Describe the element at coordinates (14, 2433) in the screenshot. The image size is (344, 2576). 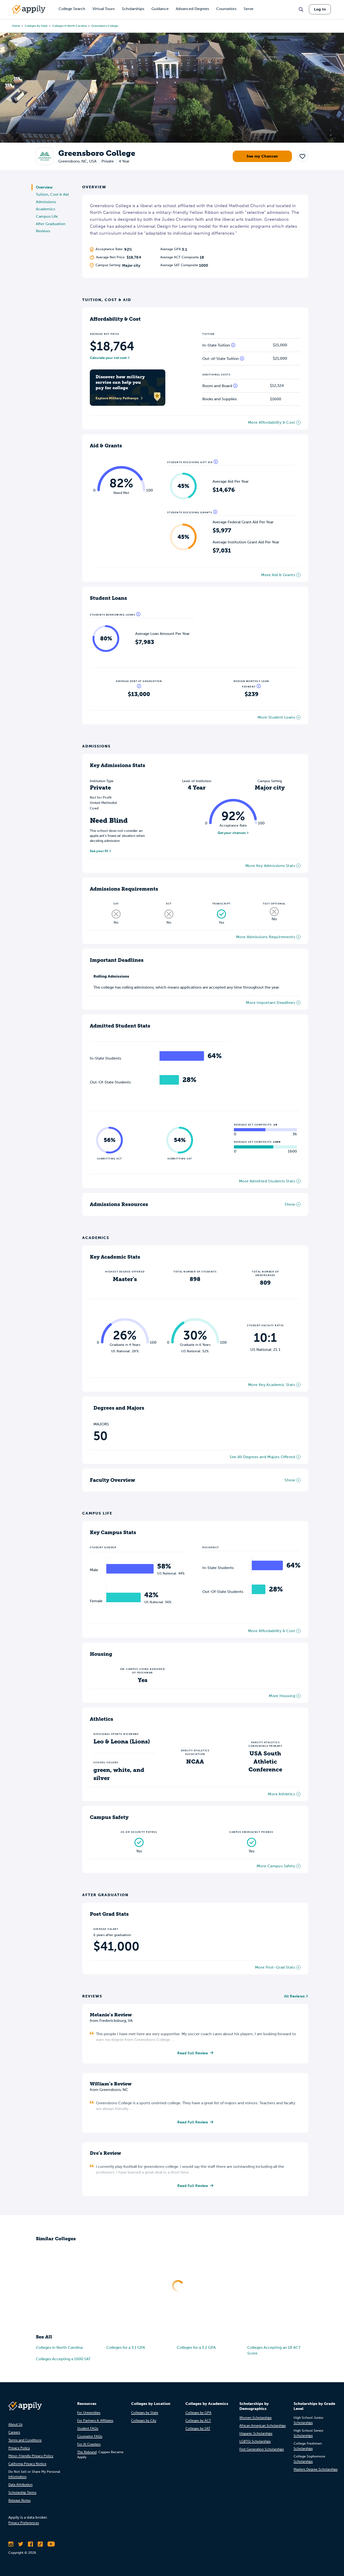
I see `Careers` at that location.